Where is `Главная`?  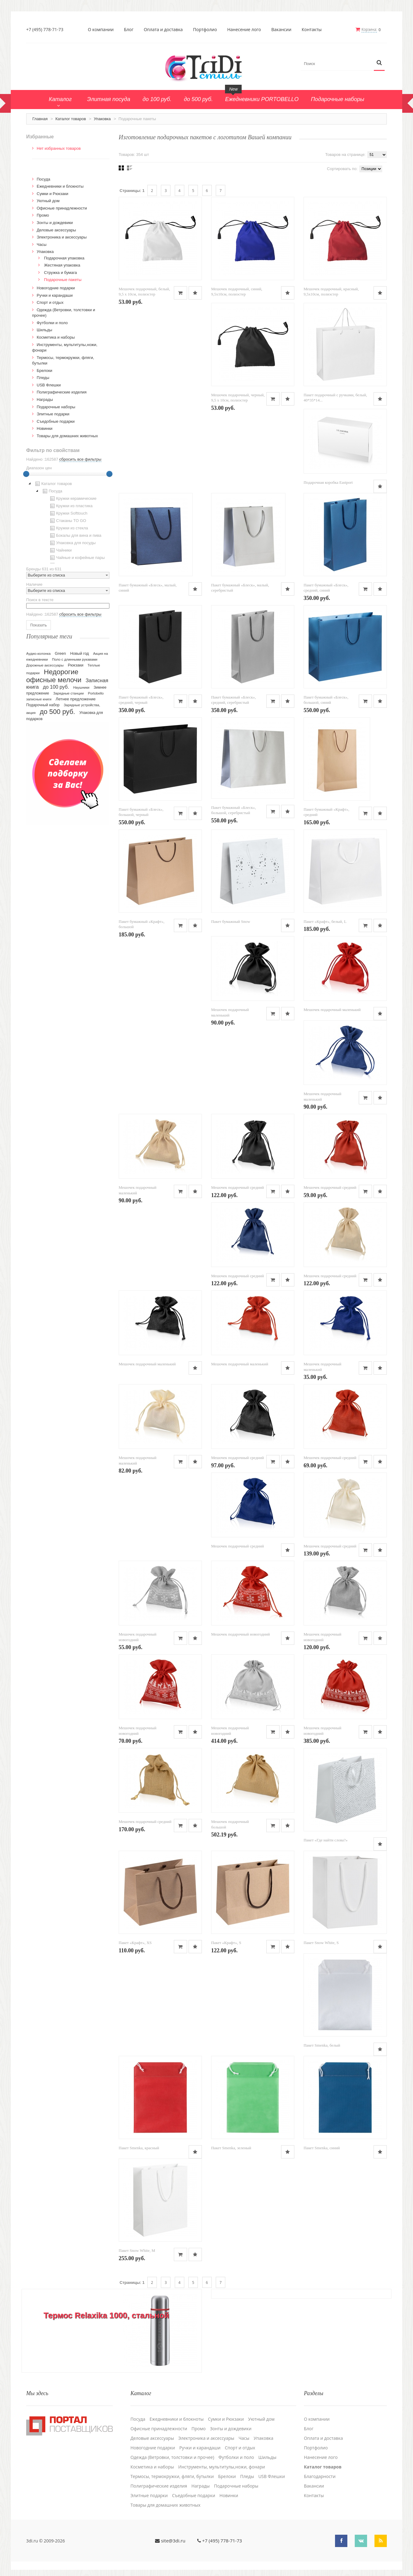
Главная is located at coordinates (39, 118).